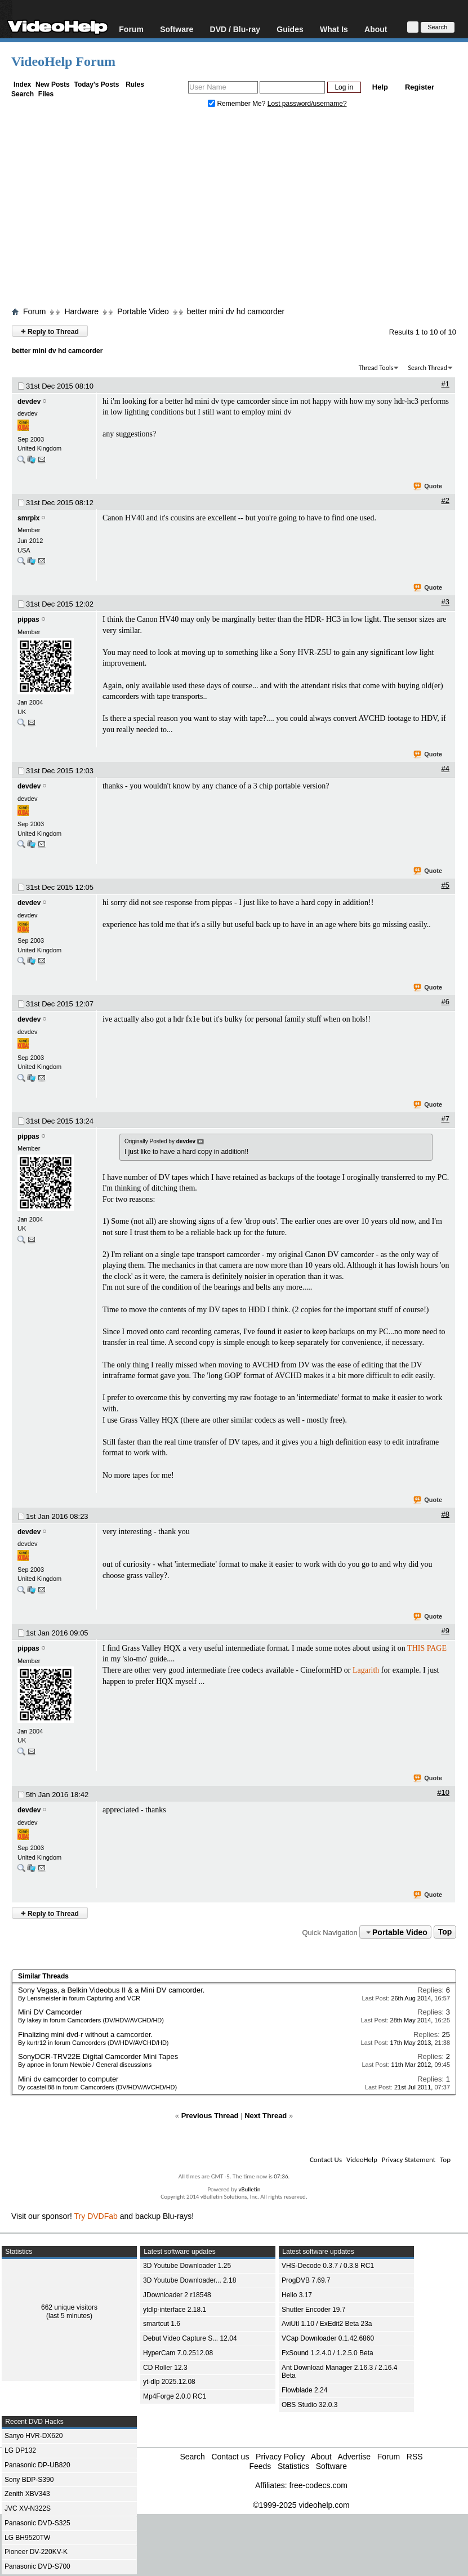  What do you see at coordinates (408, 2159) in the screenshot?
I see `Privacy Statement` at bounding box center [408, 2159].